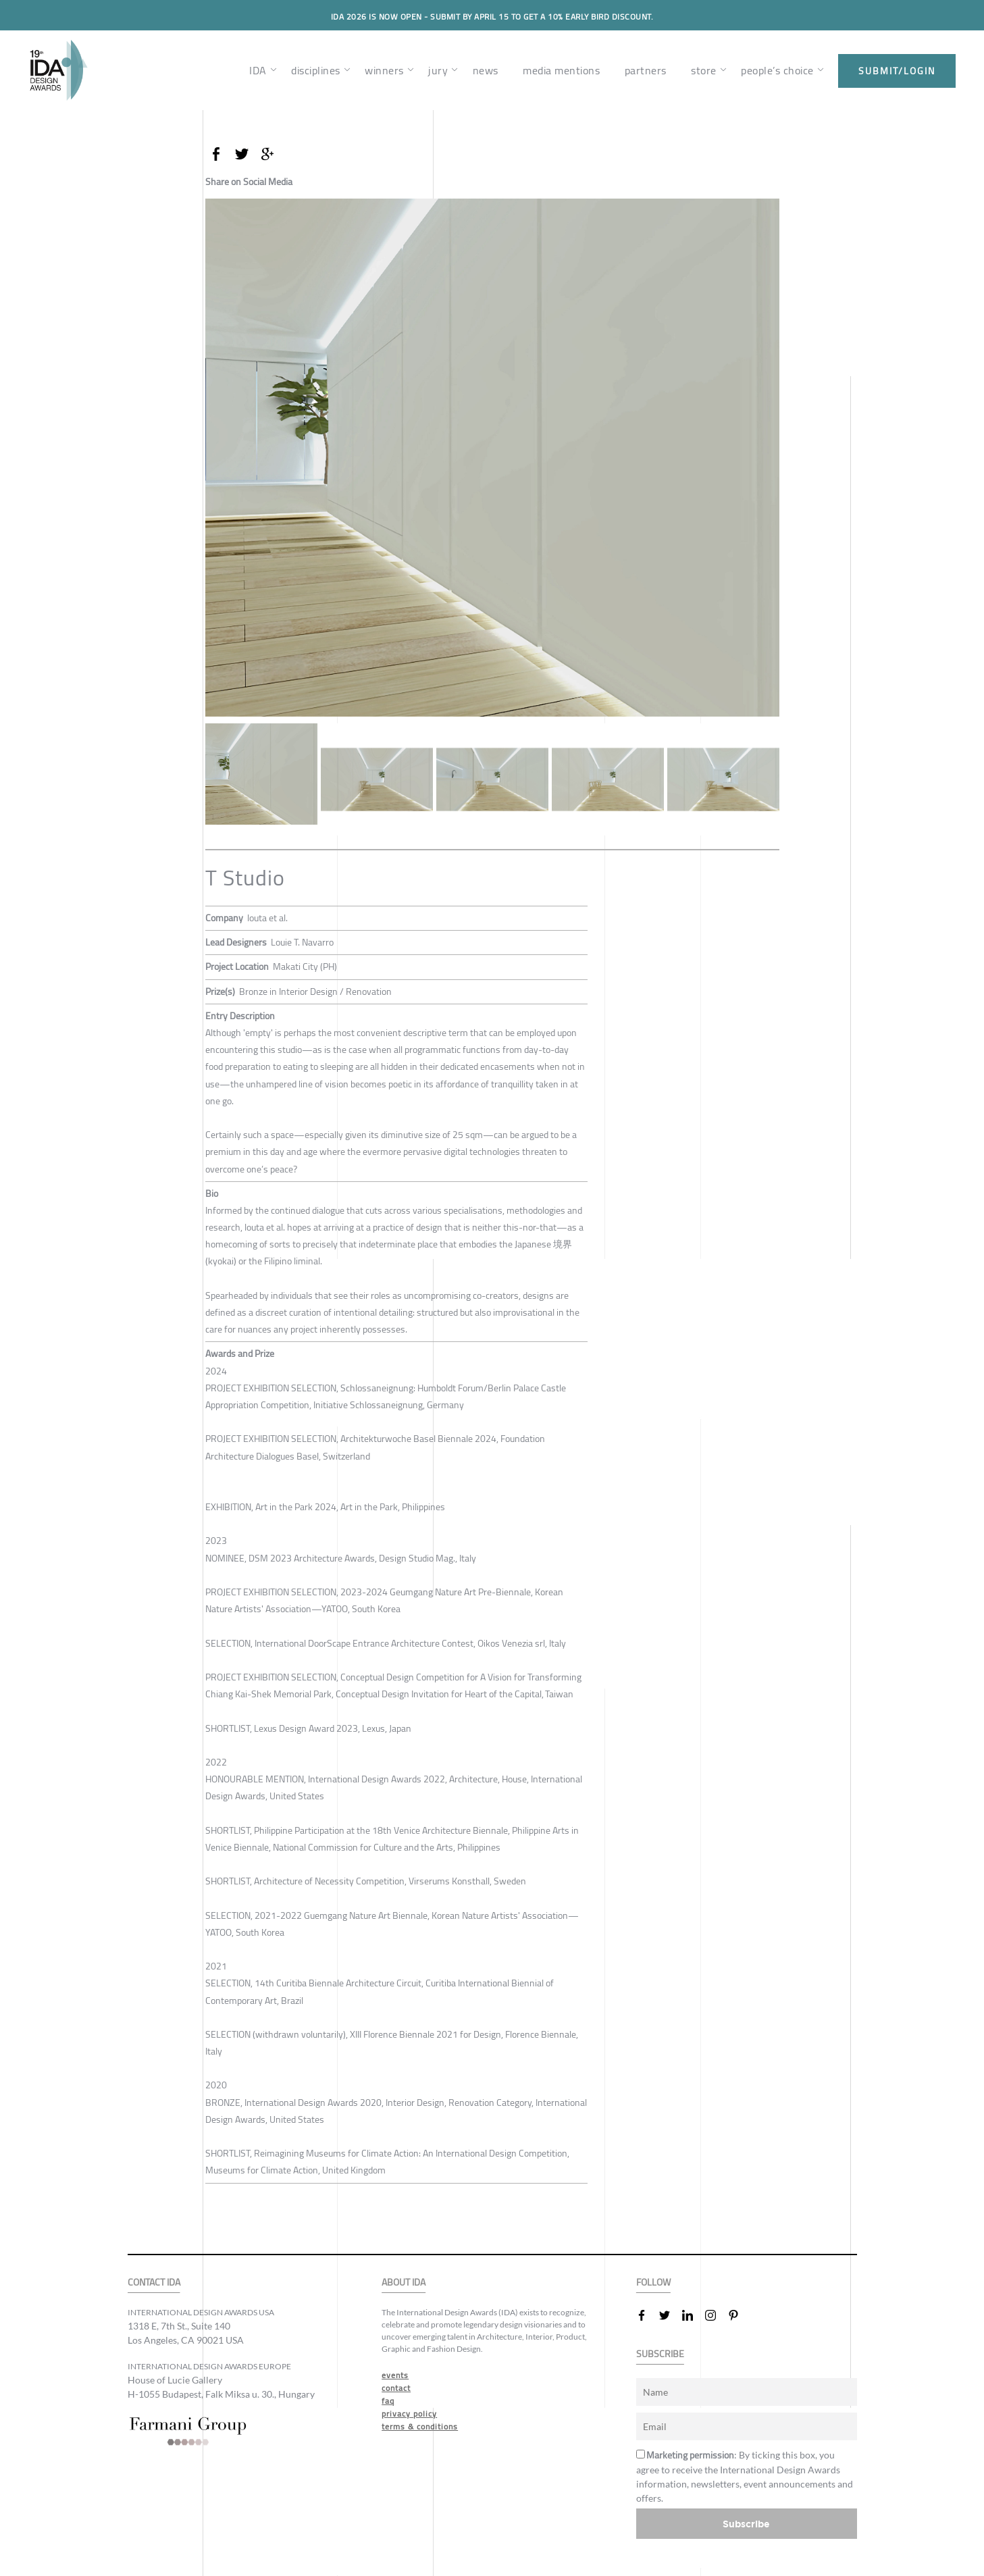 This screenshot has height=2576, width=984. I want to click on submit/login, so click(896, 71).